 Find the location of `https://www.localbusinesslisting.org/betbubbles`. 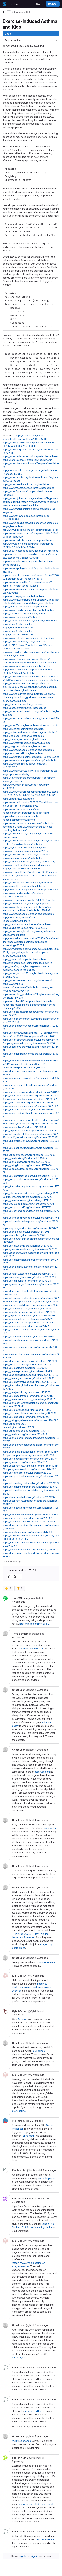

https://www.localbusinesslisting.org/betbubbles is located at coordinates (29, 610).